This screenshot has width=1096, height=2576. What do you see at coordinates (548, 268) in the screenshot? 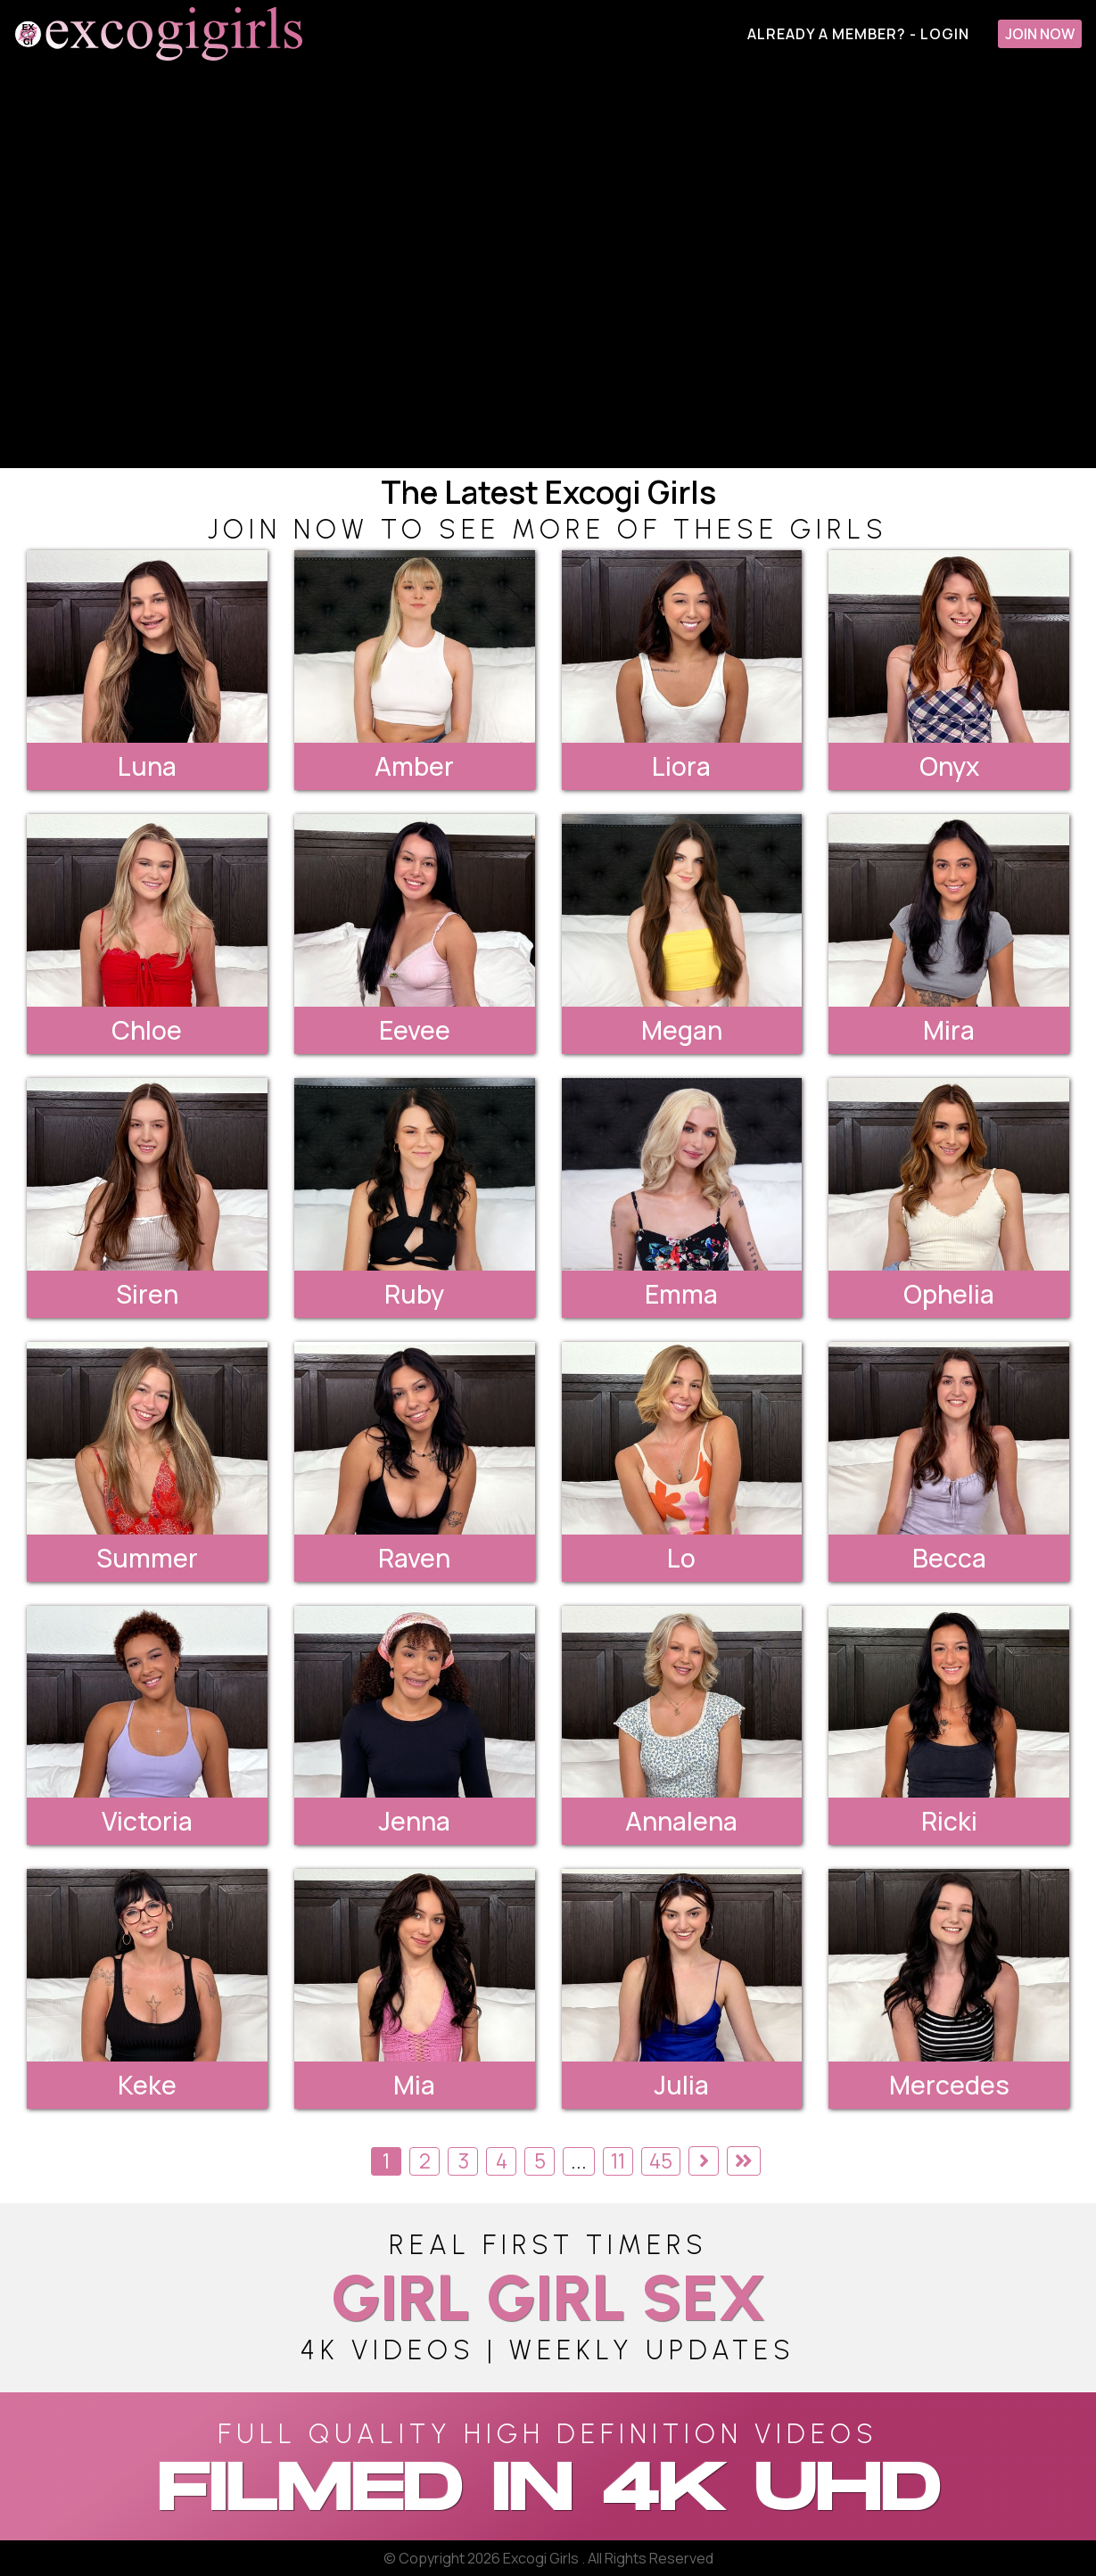
I see `[backroom casting couch]` at bounding box center [548, 268].